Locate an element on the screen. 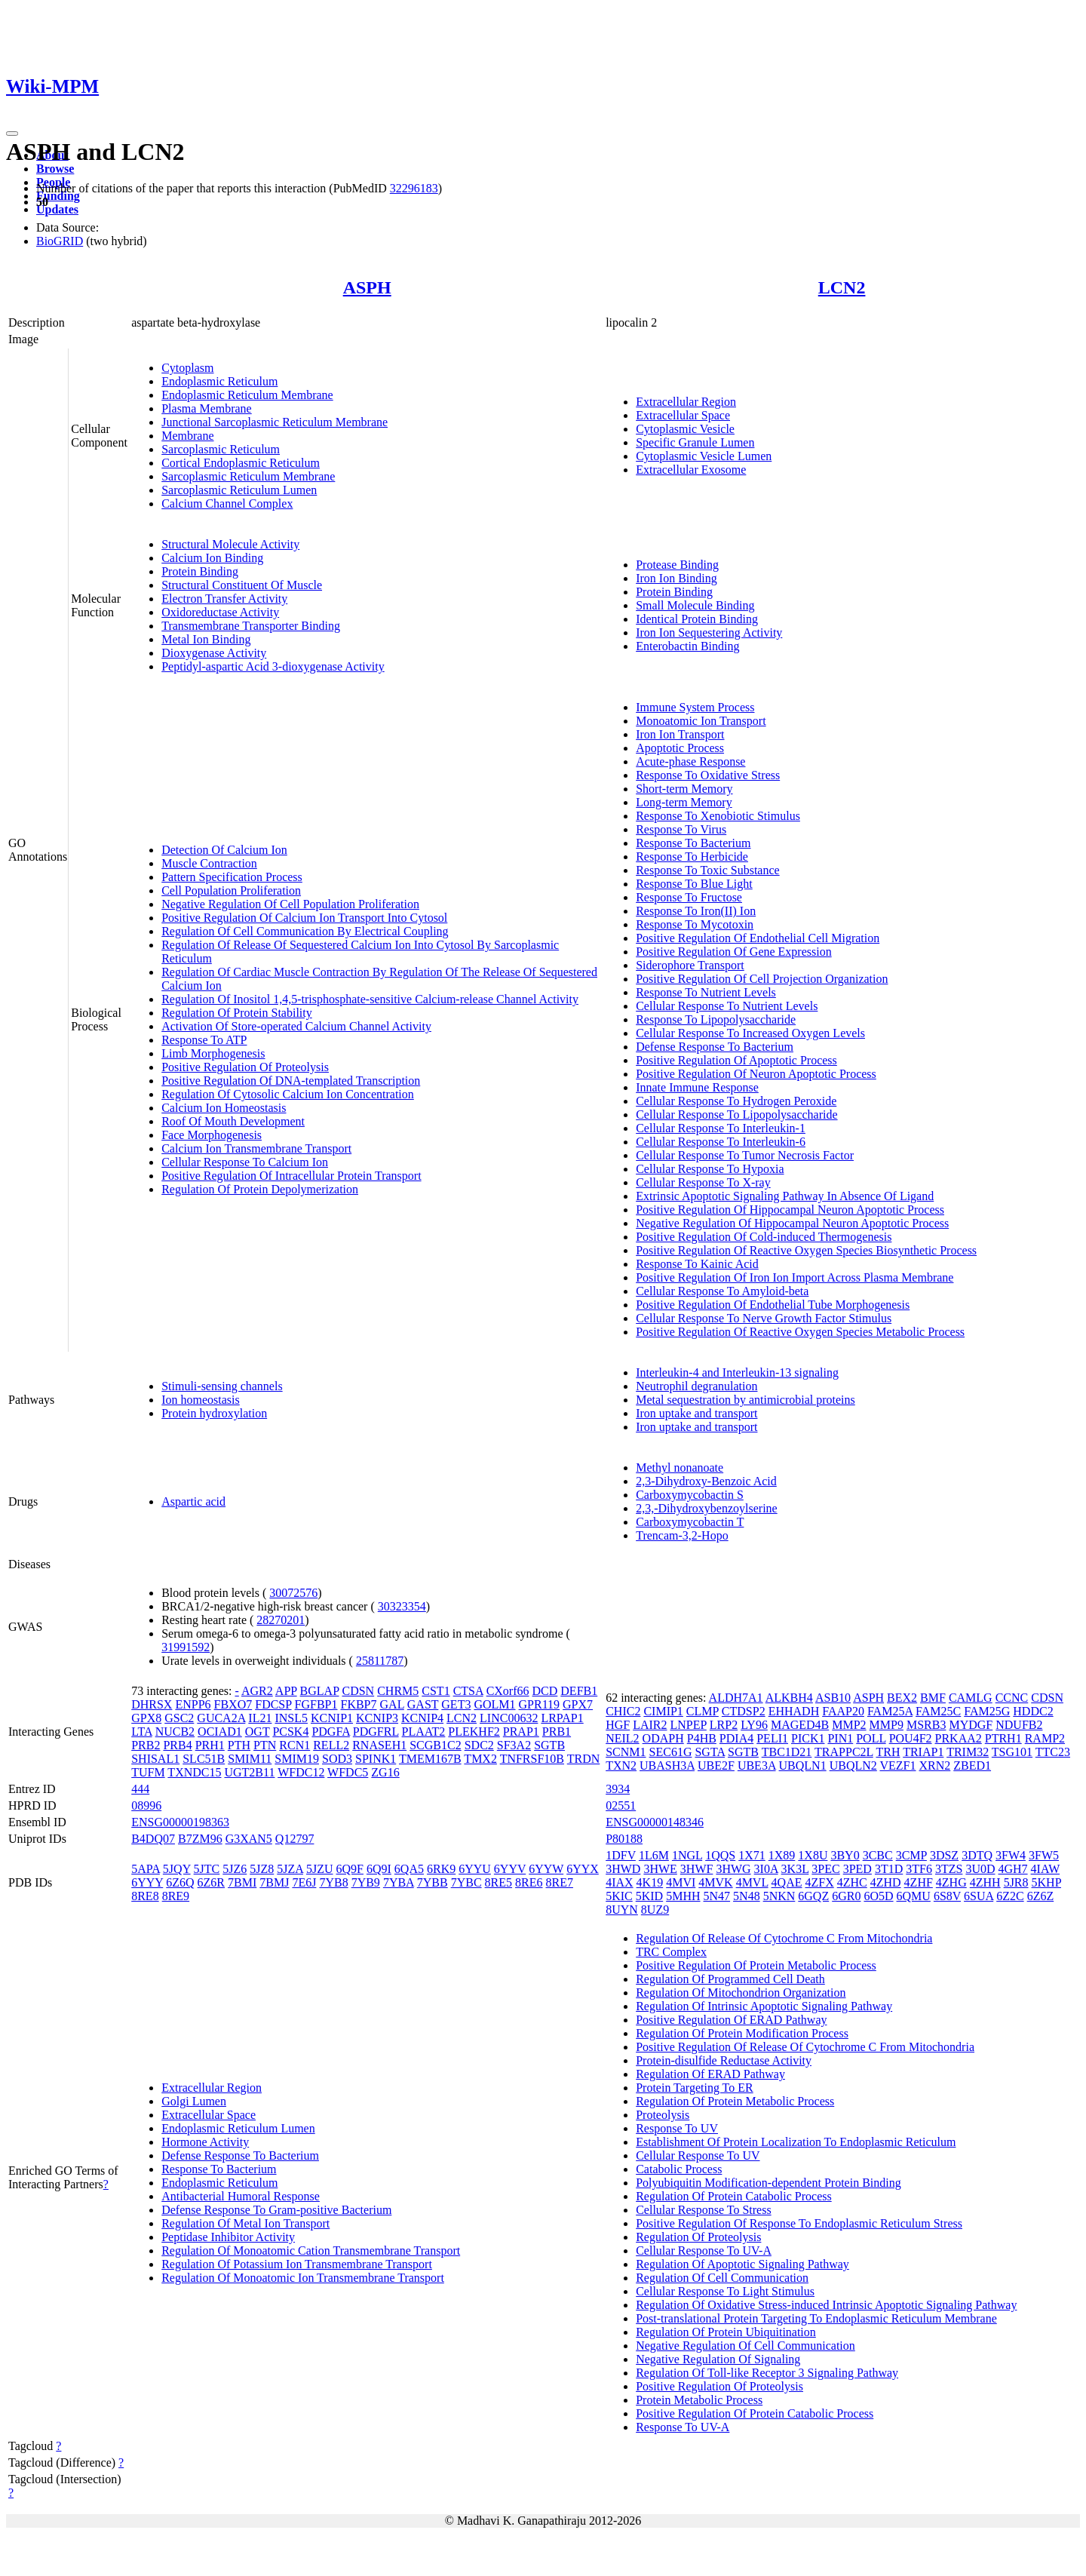 The height and width of the screenshot is (2576, 1086). Calcium Ion Homeostasis is located at coordinates (223, 1107).